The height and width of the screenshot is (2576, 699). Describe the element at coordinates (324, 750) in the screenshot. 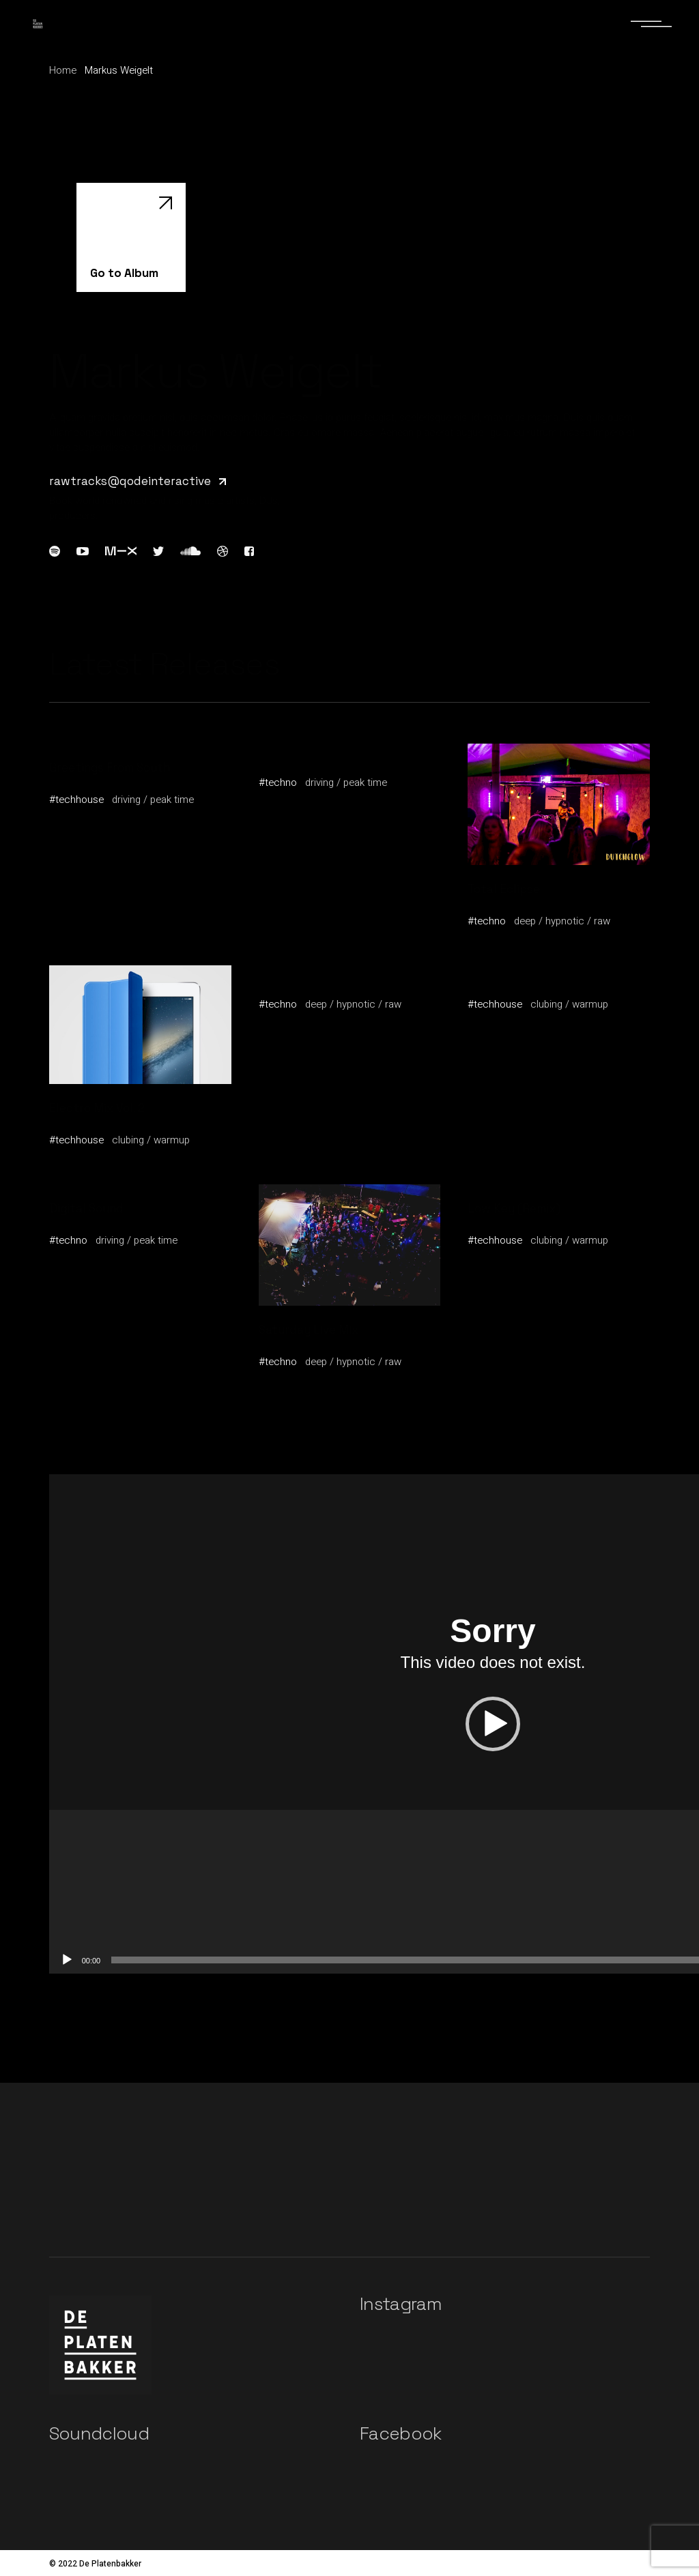

I see `Peer to Peer, Ear to Ear` at that location.